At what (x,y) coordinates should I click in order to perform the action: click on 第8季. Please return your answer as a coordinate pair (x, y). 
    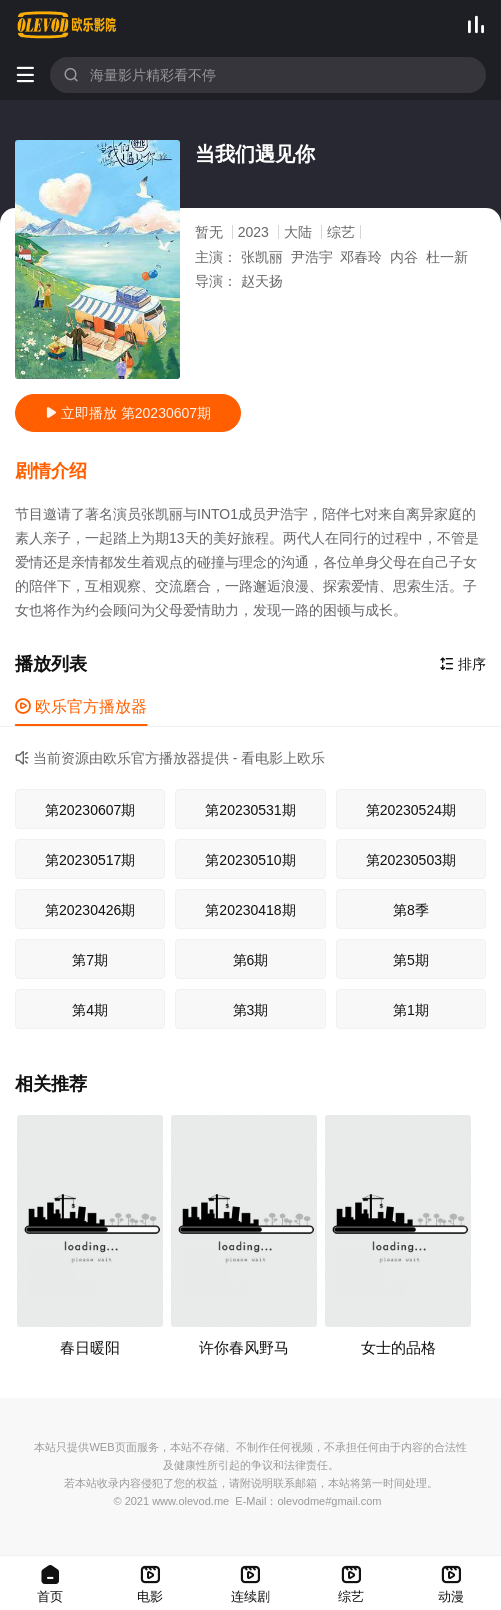
    Looking at the image, I should click on (411, 910).